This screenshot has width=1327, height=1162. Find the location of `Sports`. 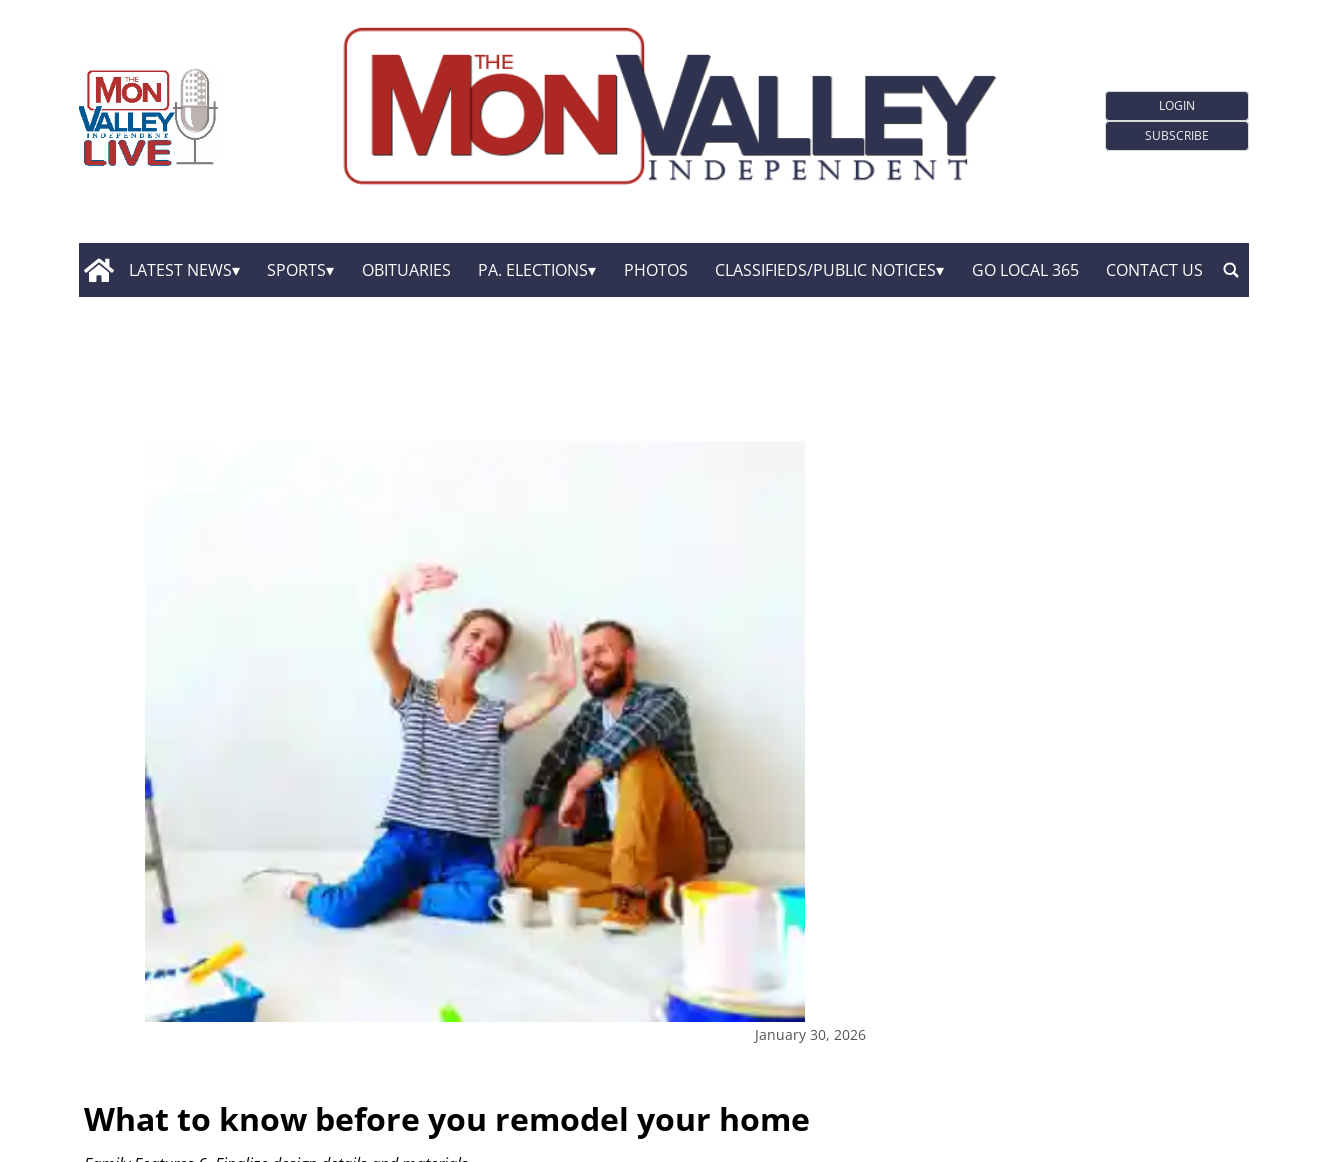

Sports is located at coordinates (296, 270).